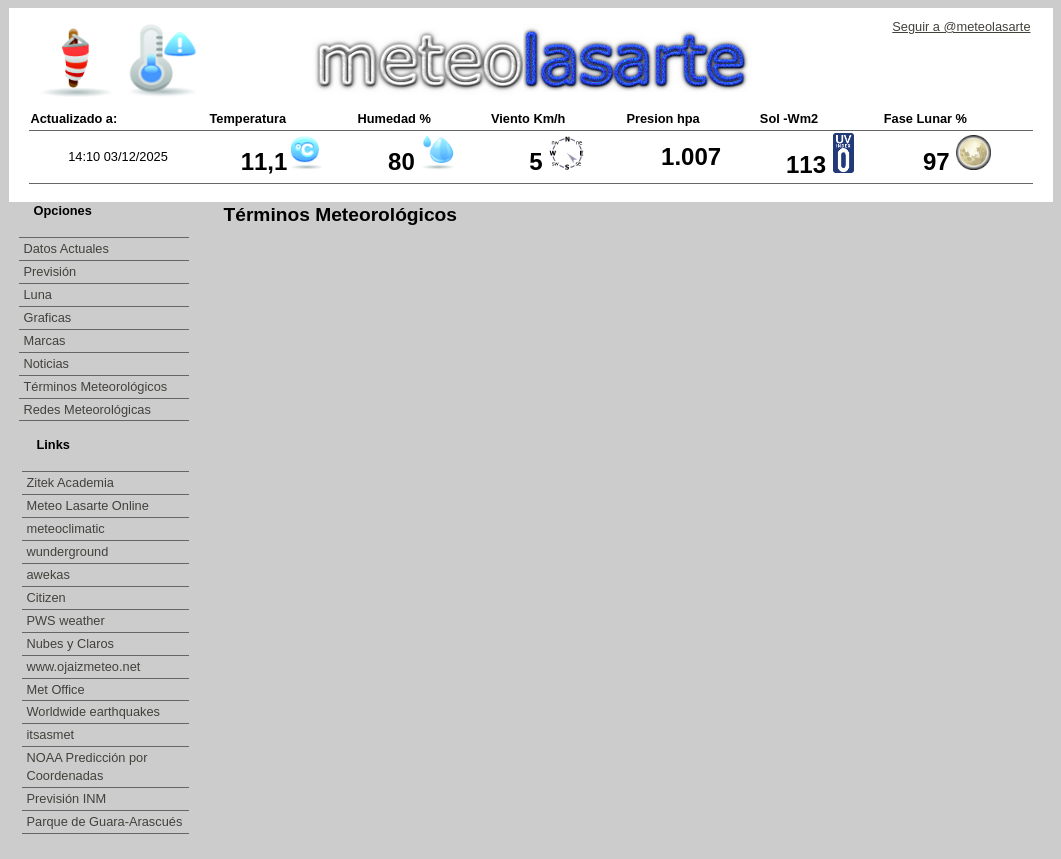 Image resolution: width=1061 pixels, height=859 pixels. I want to click on Marcas, so click(45, 340).